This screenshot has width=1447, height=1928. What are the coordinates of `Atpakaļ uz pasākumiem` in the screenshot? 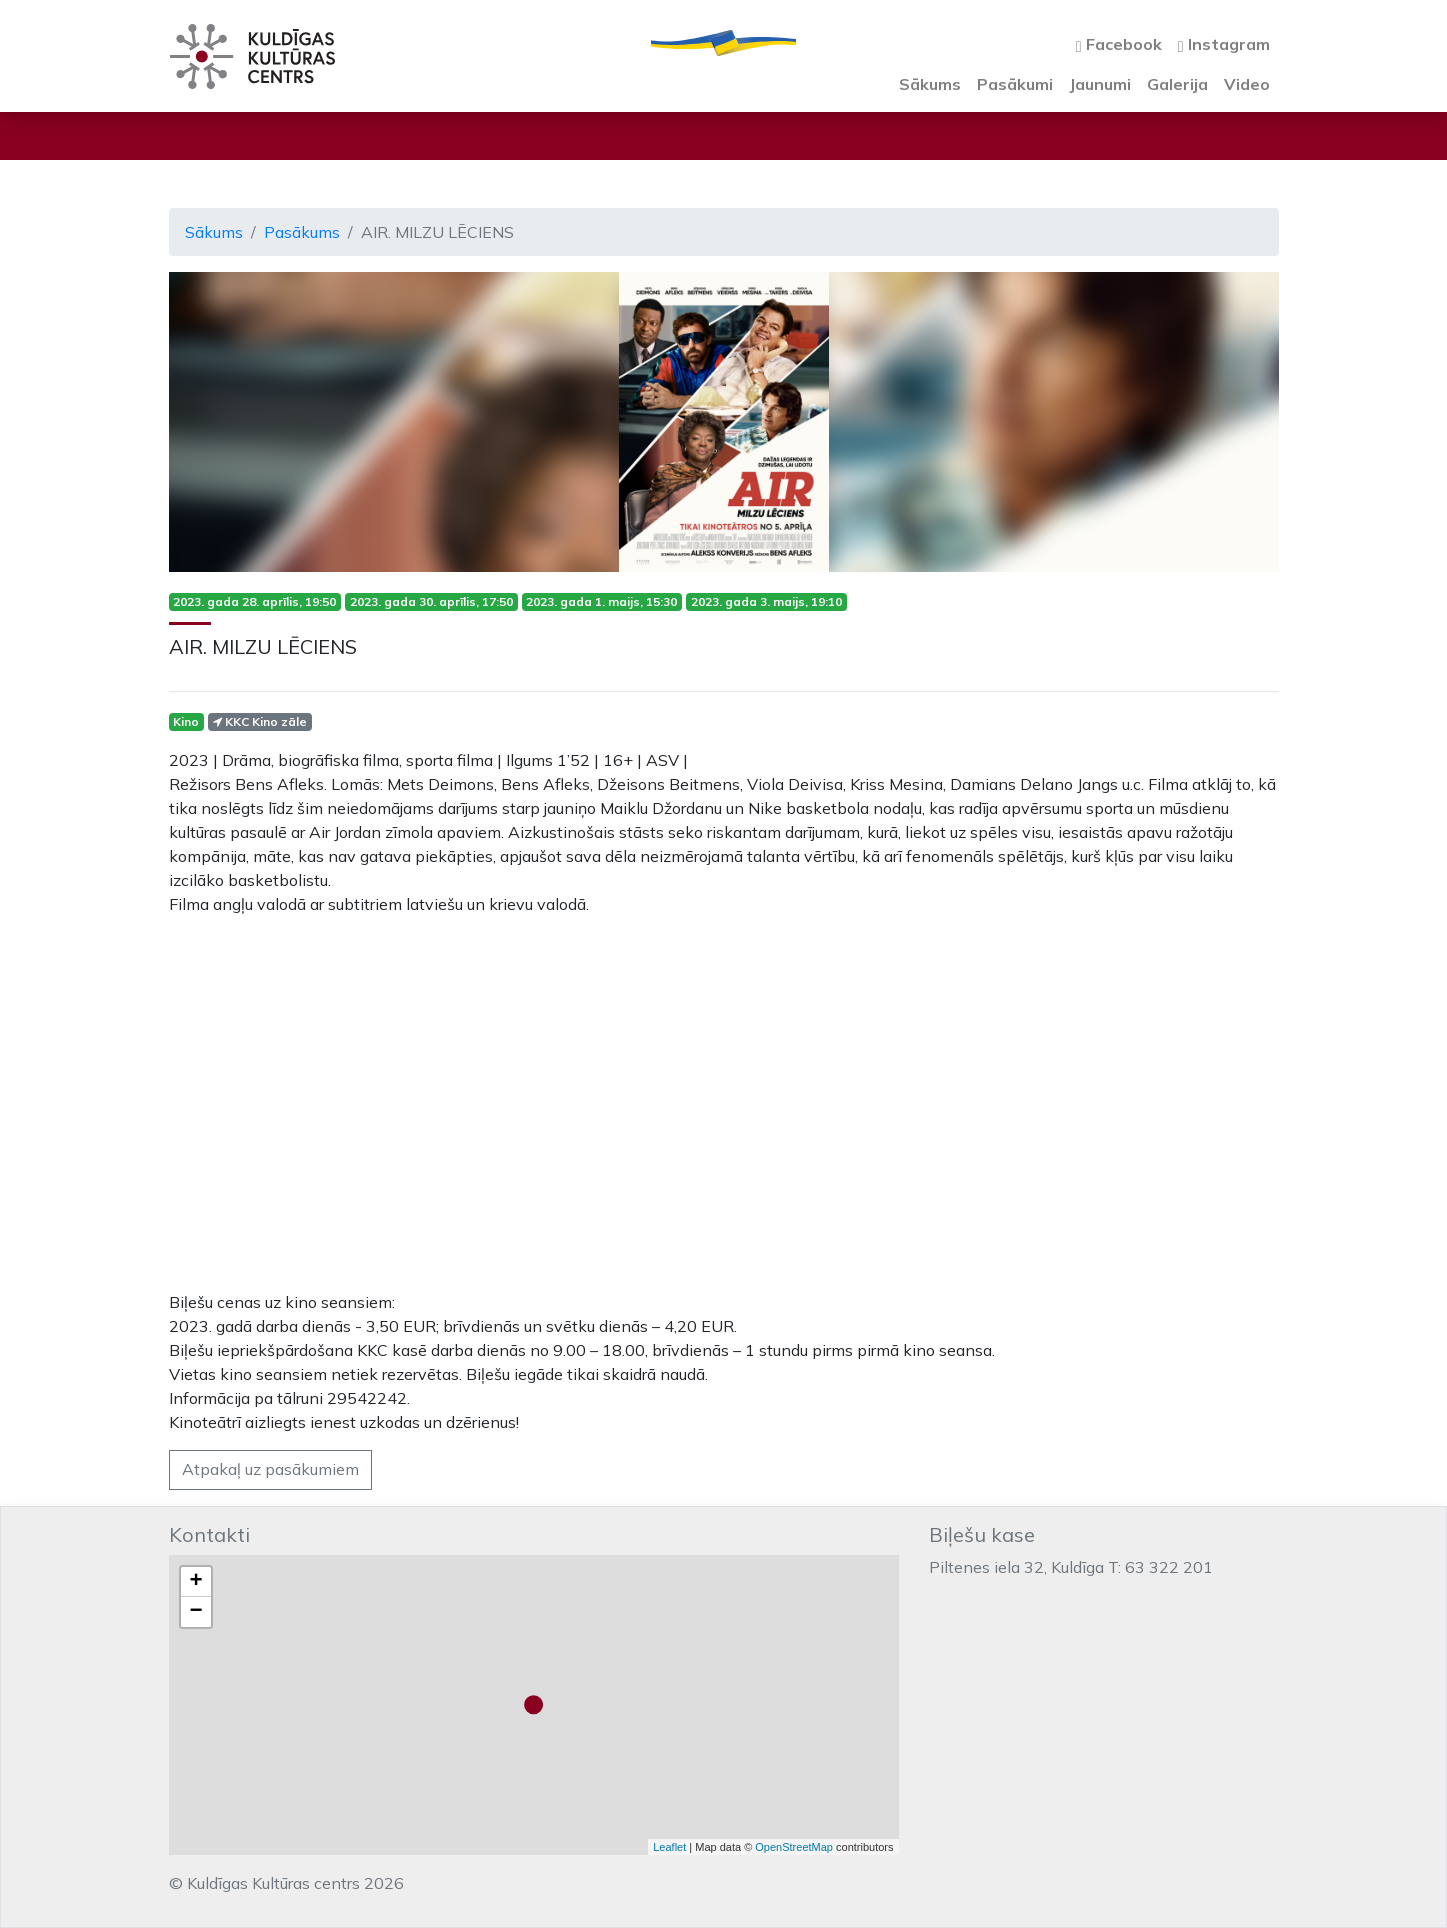 It's located at (270, 1469).